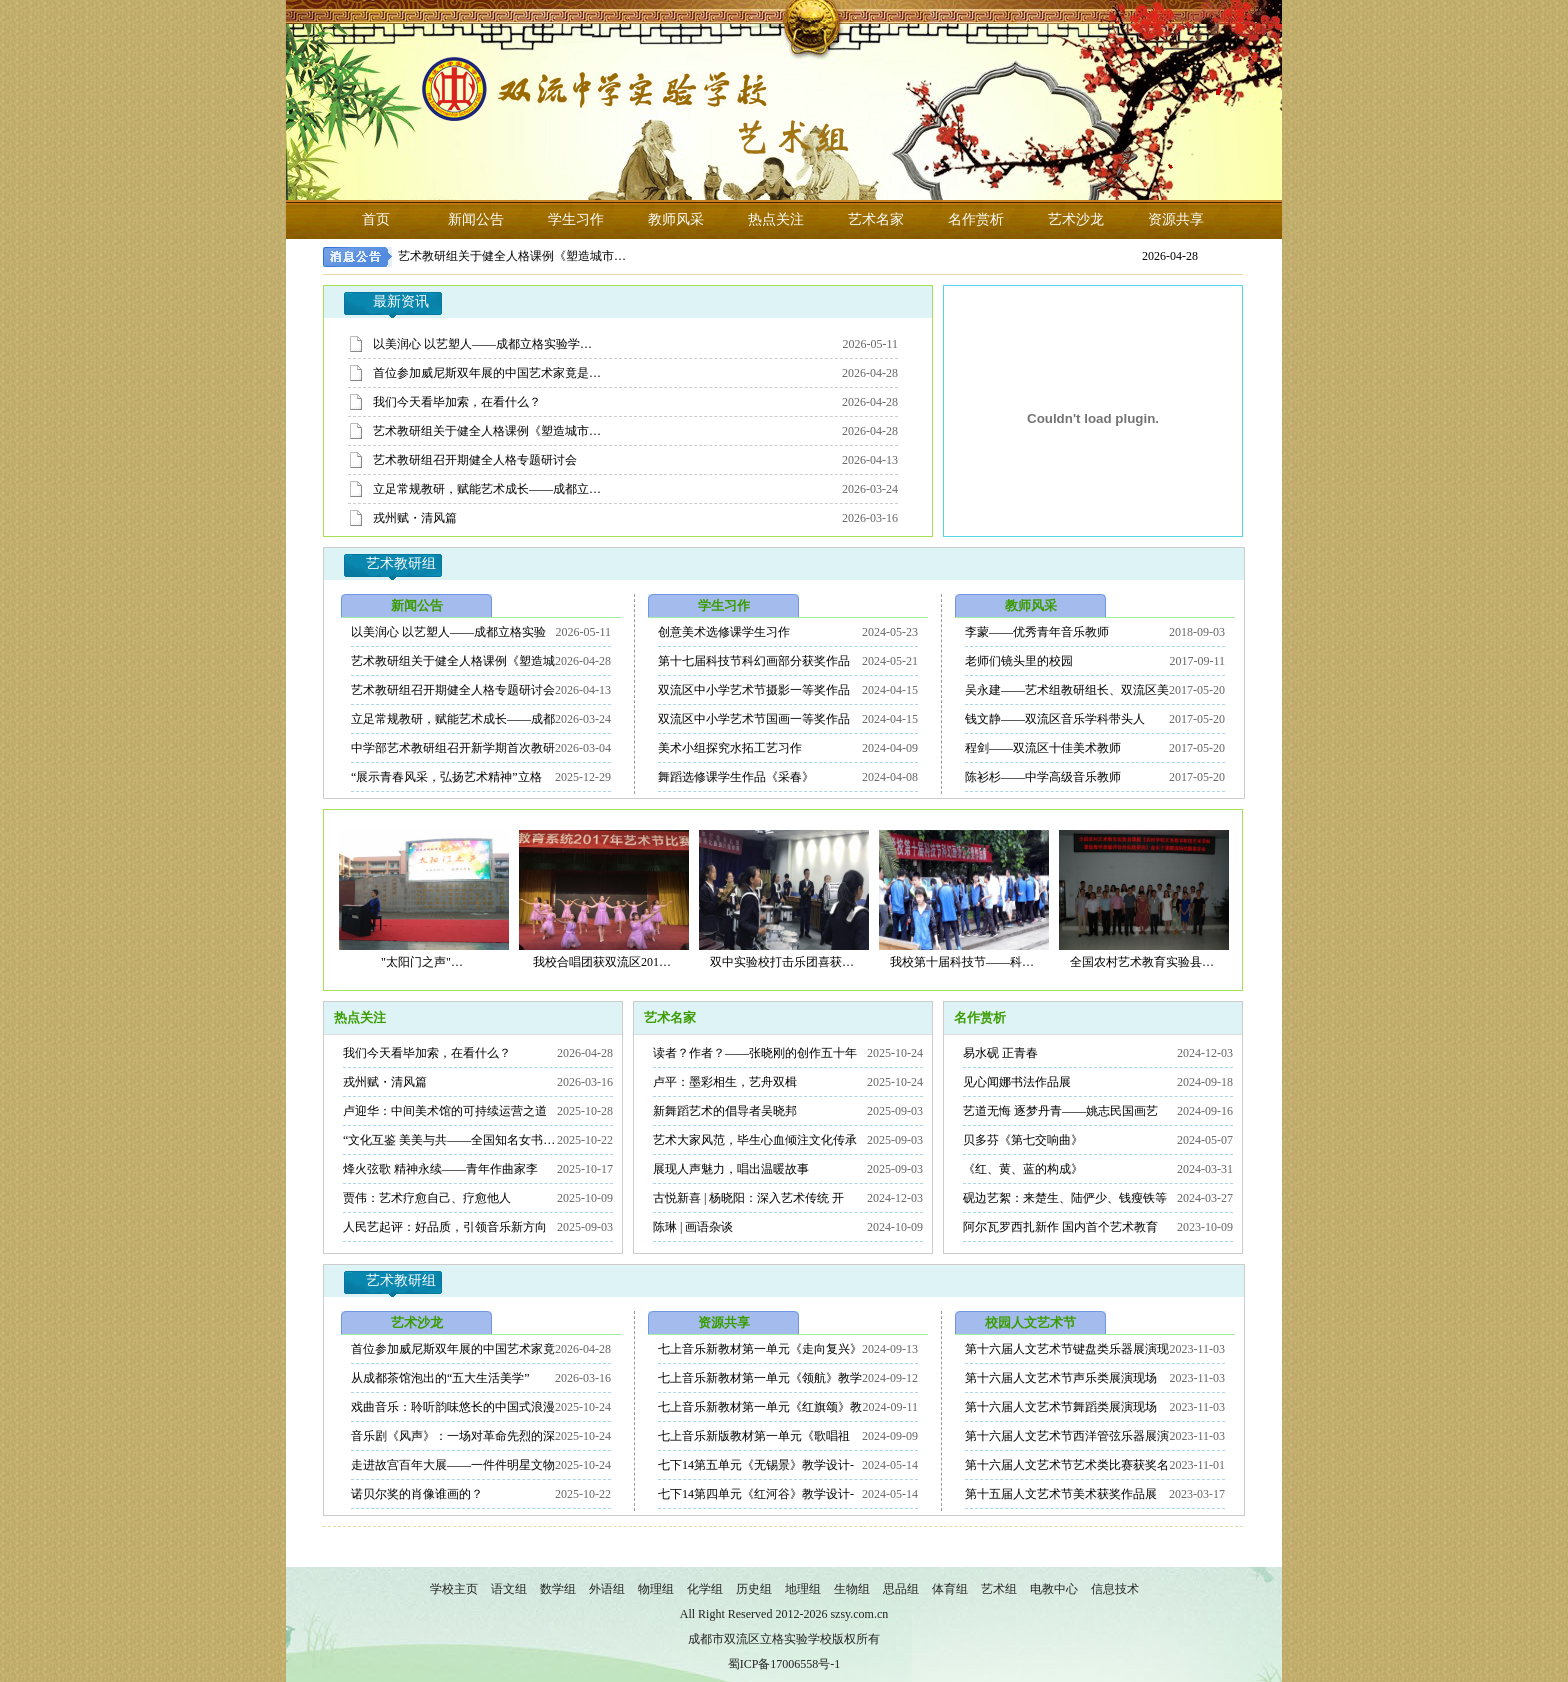  What do you see at coordinates (1115, 1589) in the screenshot?
I see `信息技术` at bounding box center [1115, 1589].